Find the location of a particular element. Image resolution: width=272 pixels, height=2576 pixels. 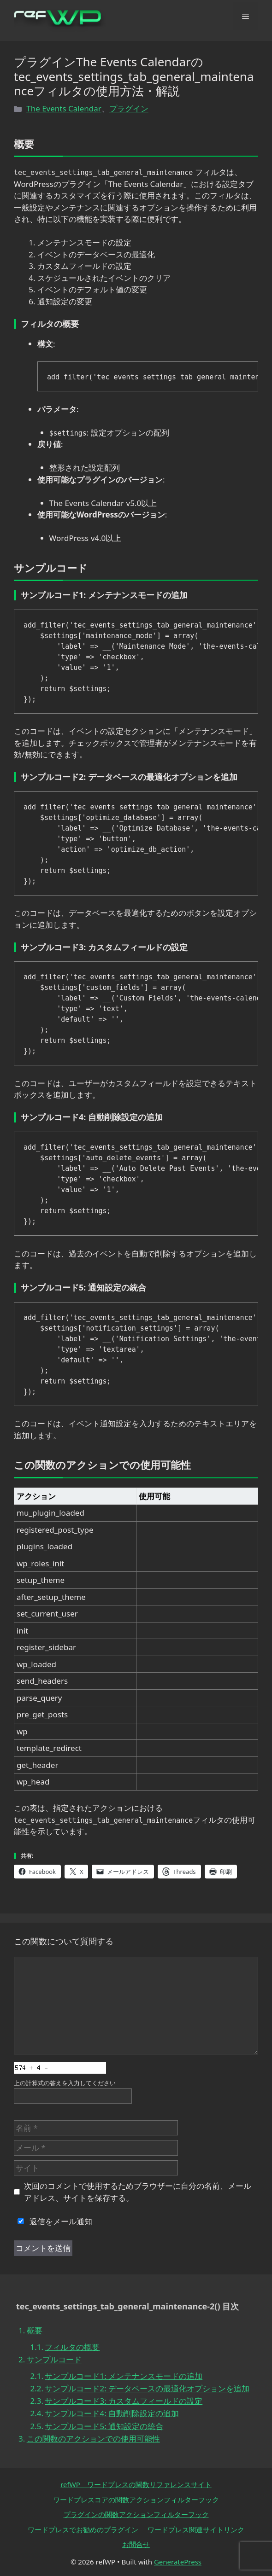

サンプルコード3: カスタムフィールドの設定 is located at coordinates (123, 2401).